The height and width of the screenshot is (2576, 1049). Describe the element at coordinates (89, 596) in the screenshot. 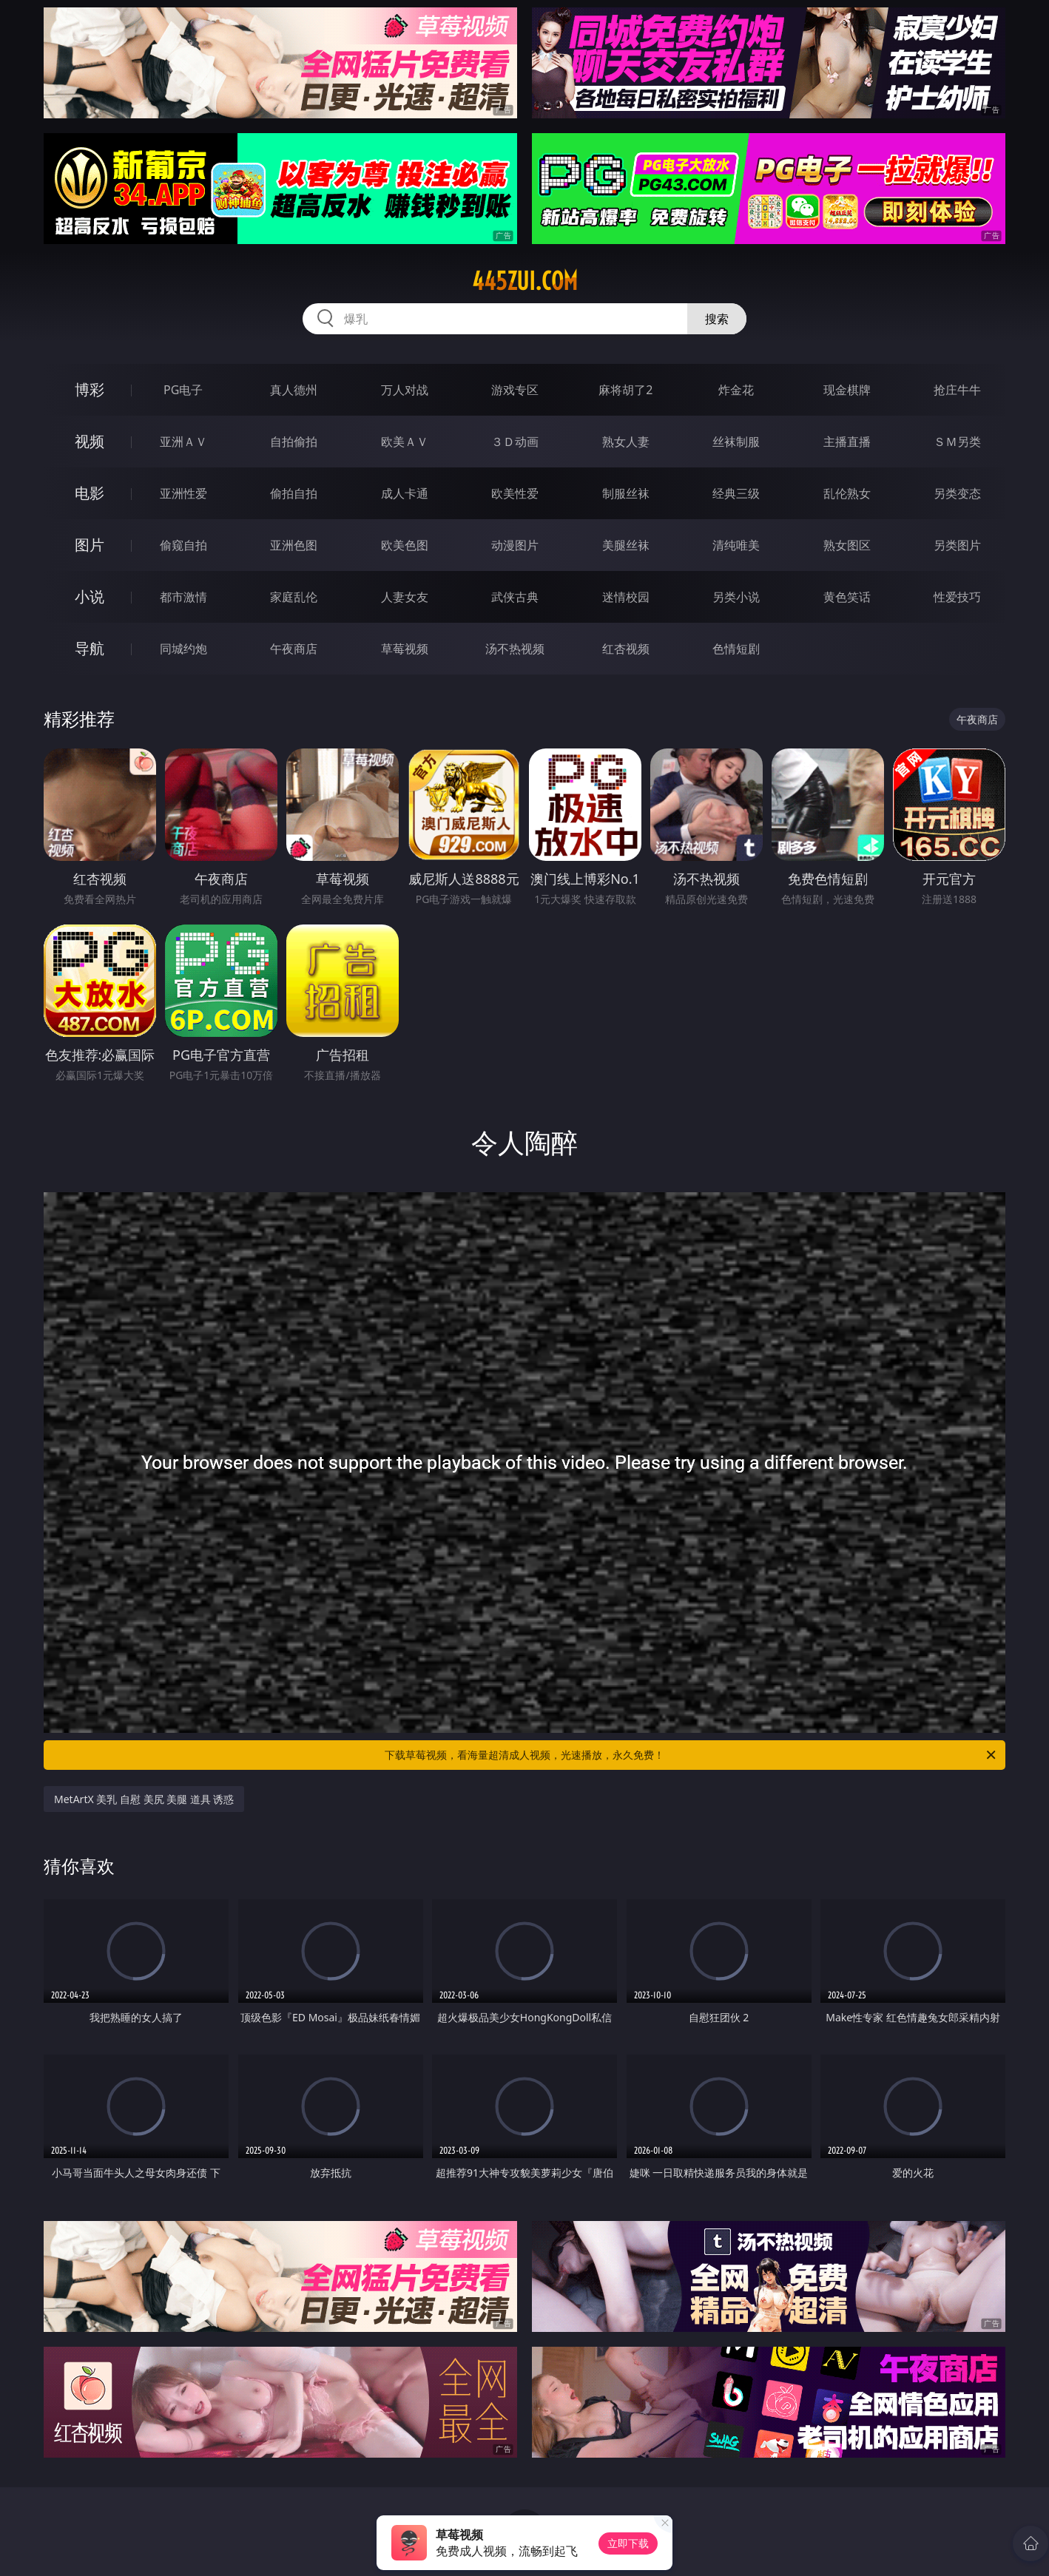

I see `小说` at that location.